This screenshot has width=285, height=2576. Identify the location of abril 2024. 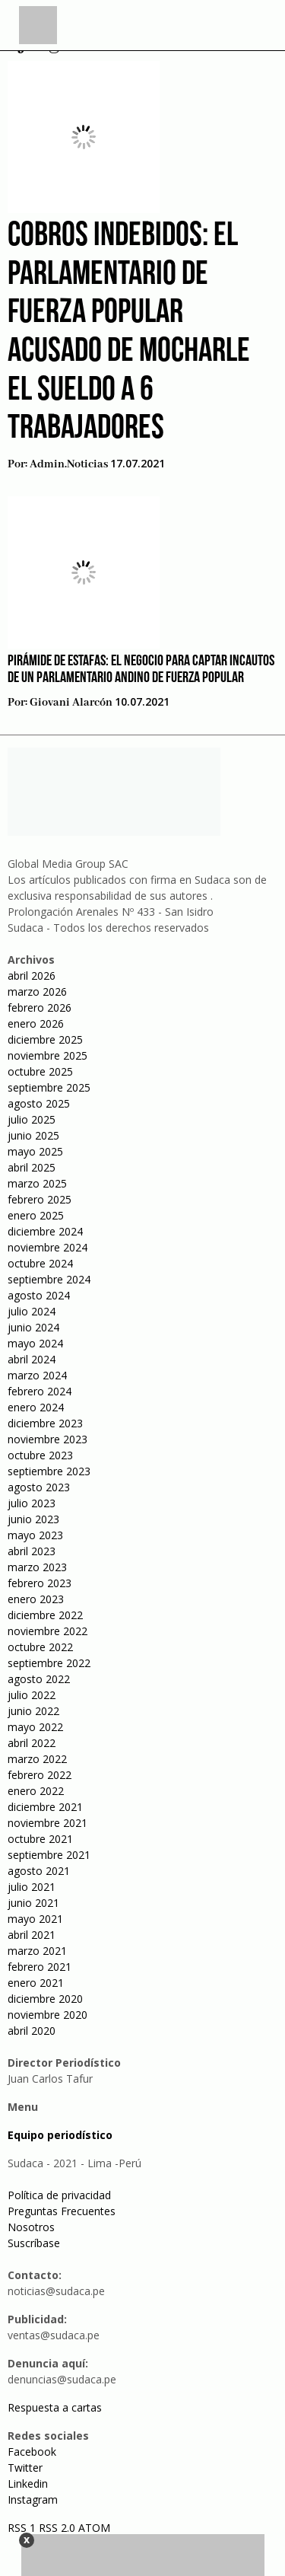
(31, 1359).